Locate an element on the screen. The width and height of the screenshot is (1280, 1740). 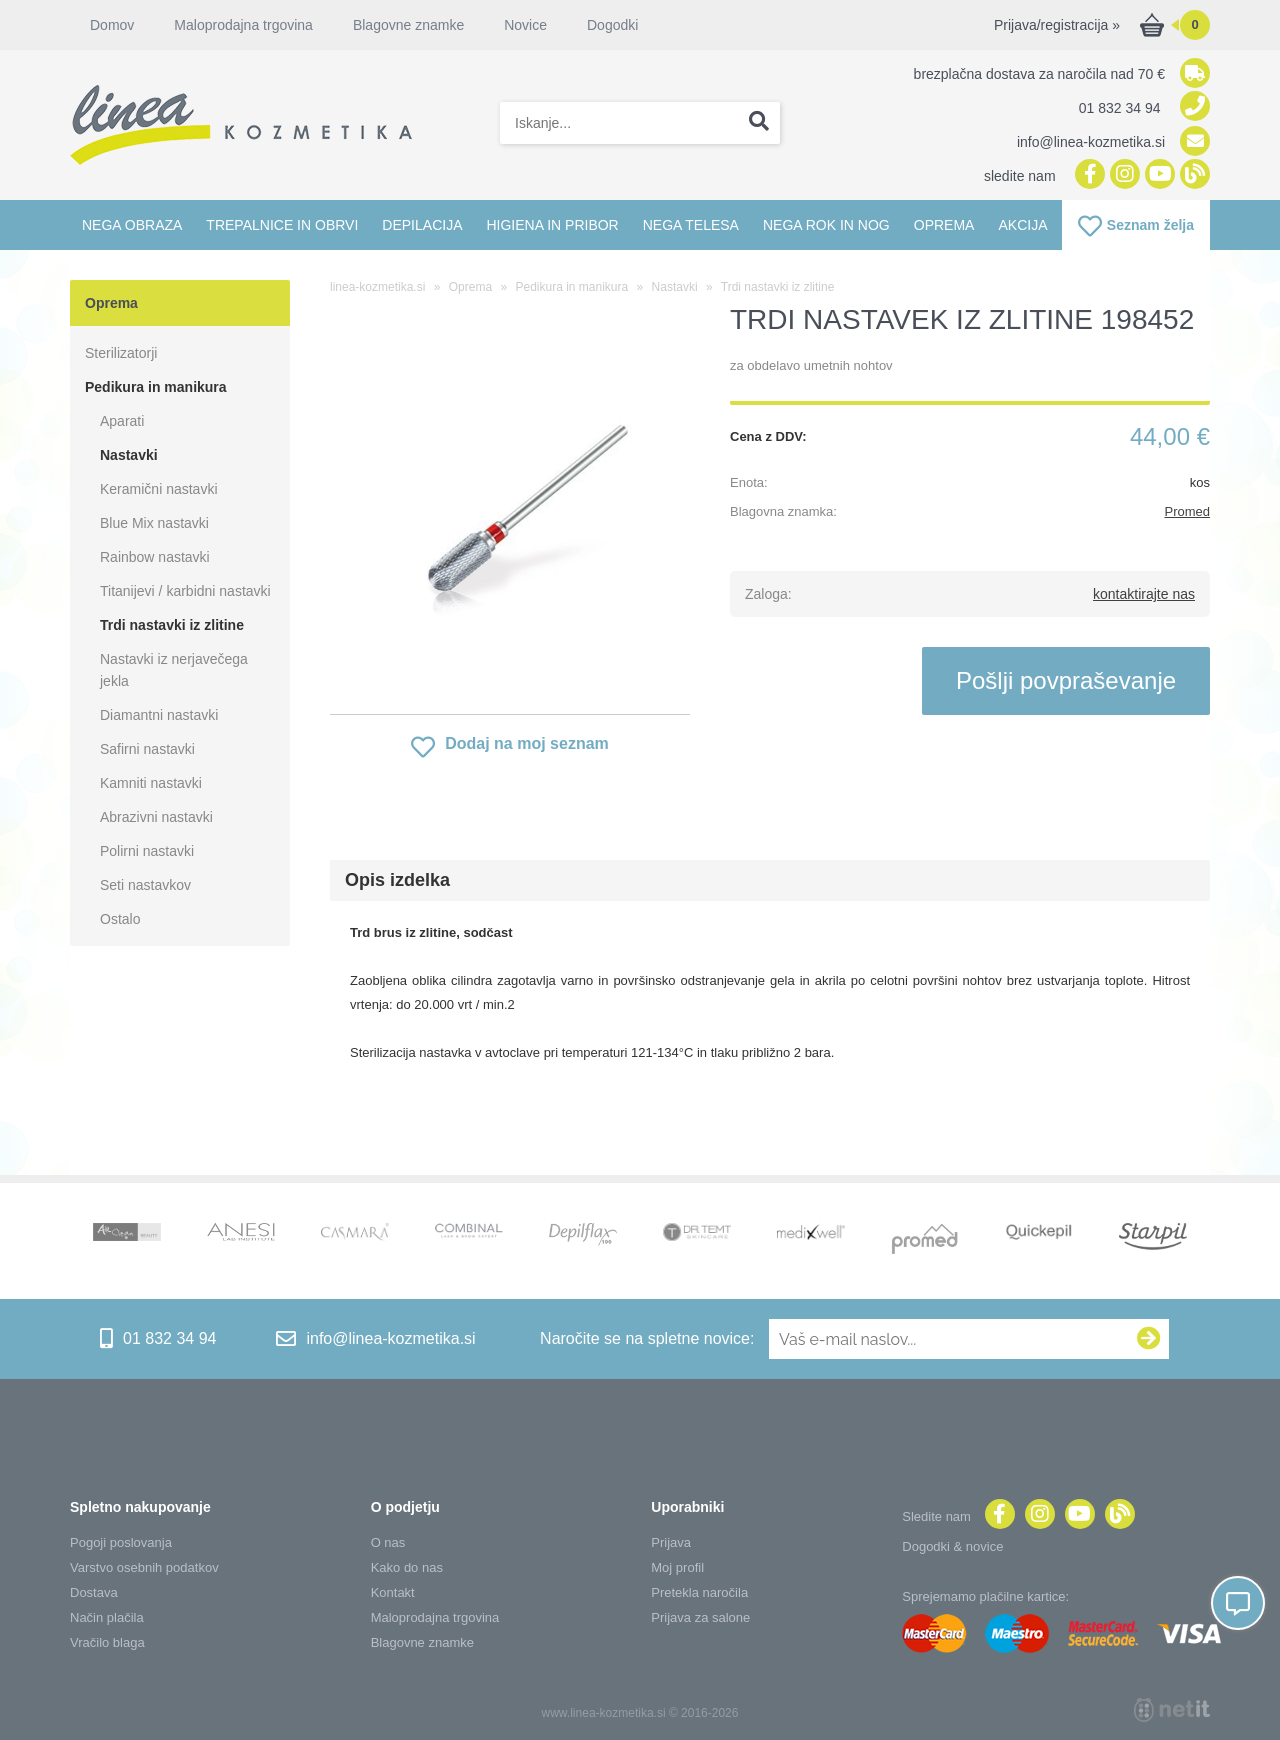
Pogoji poslovanja is located at coordinates (121, 1542).